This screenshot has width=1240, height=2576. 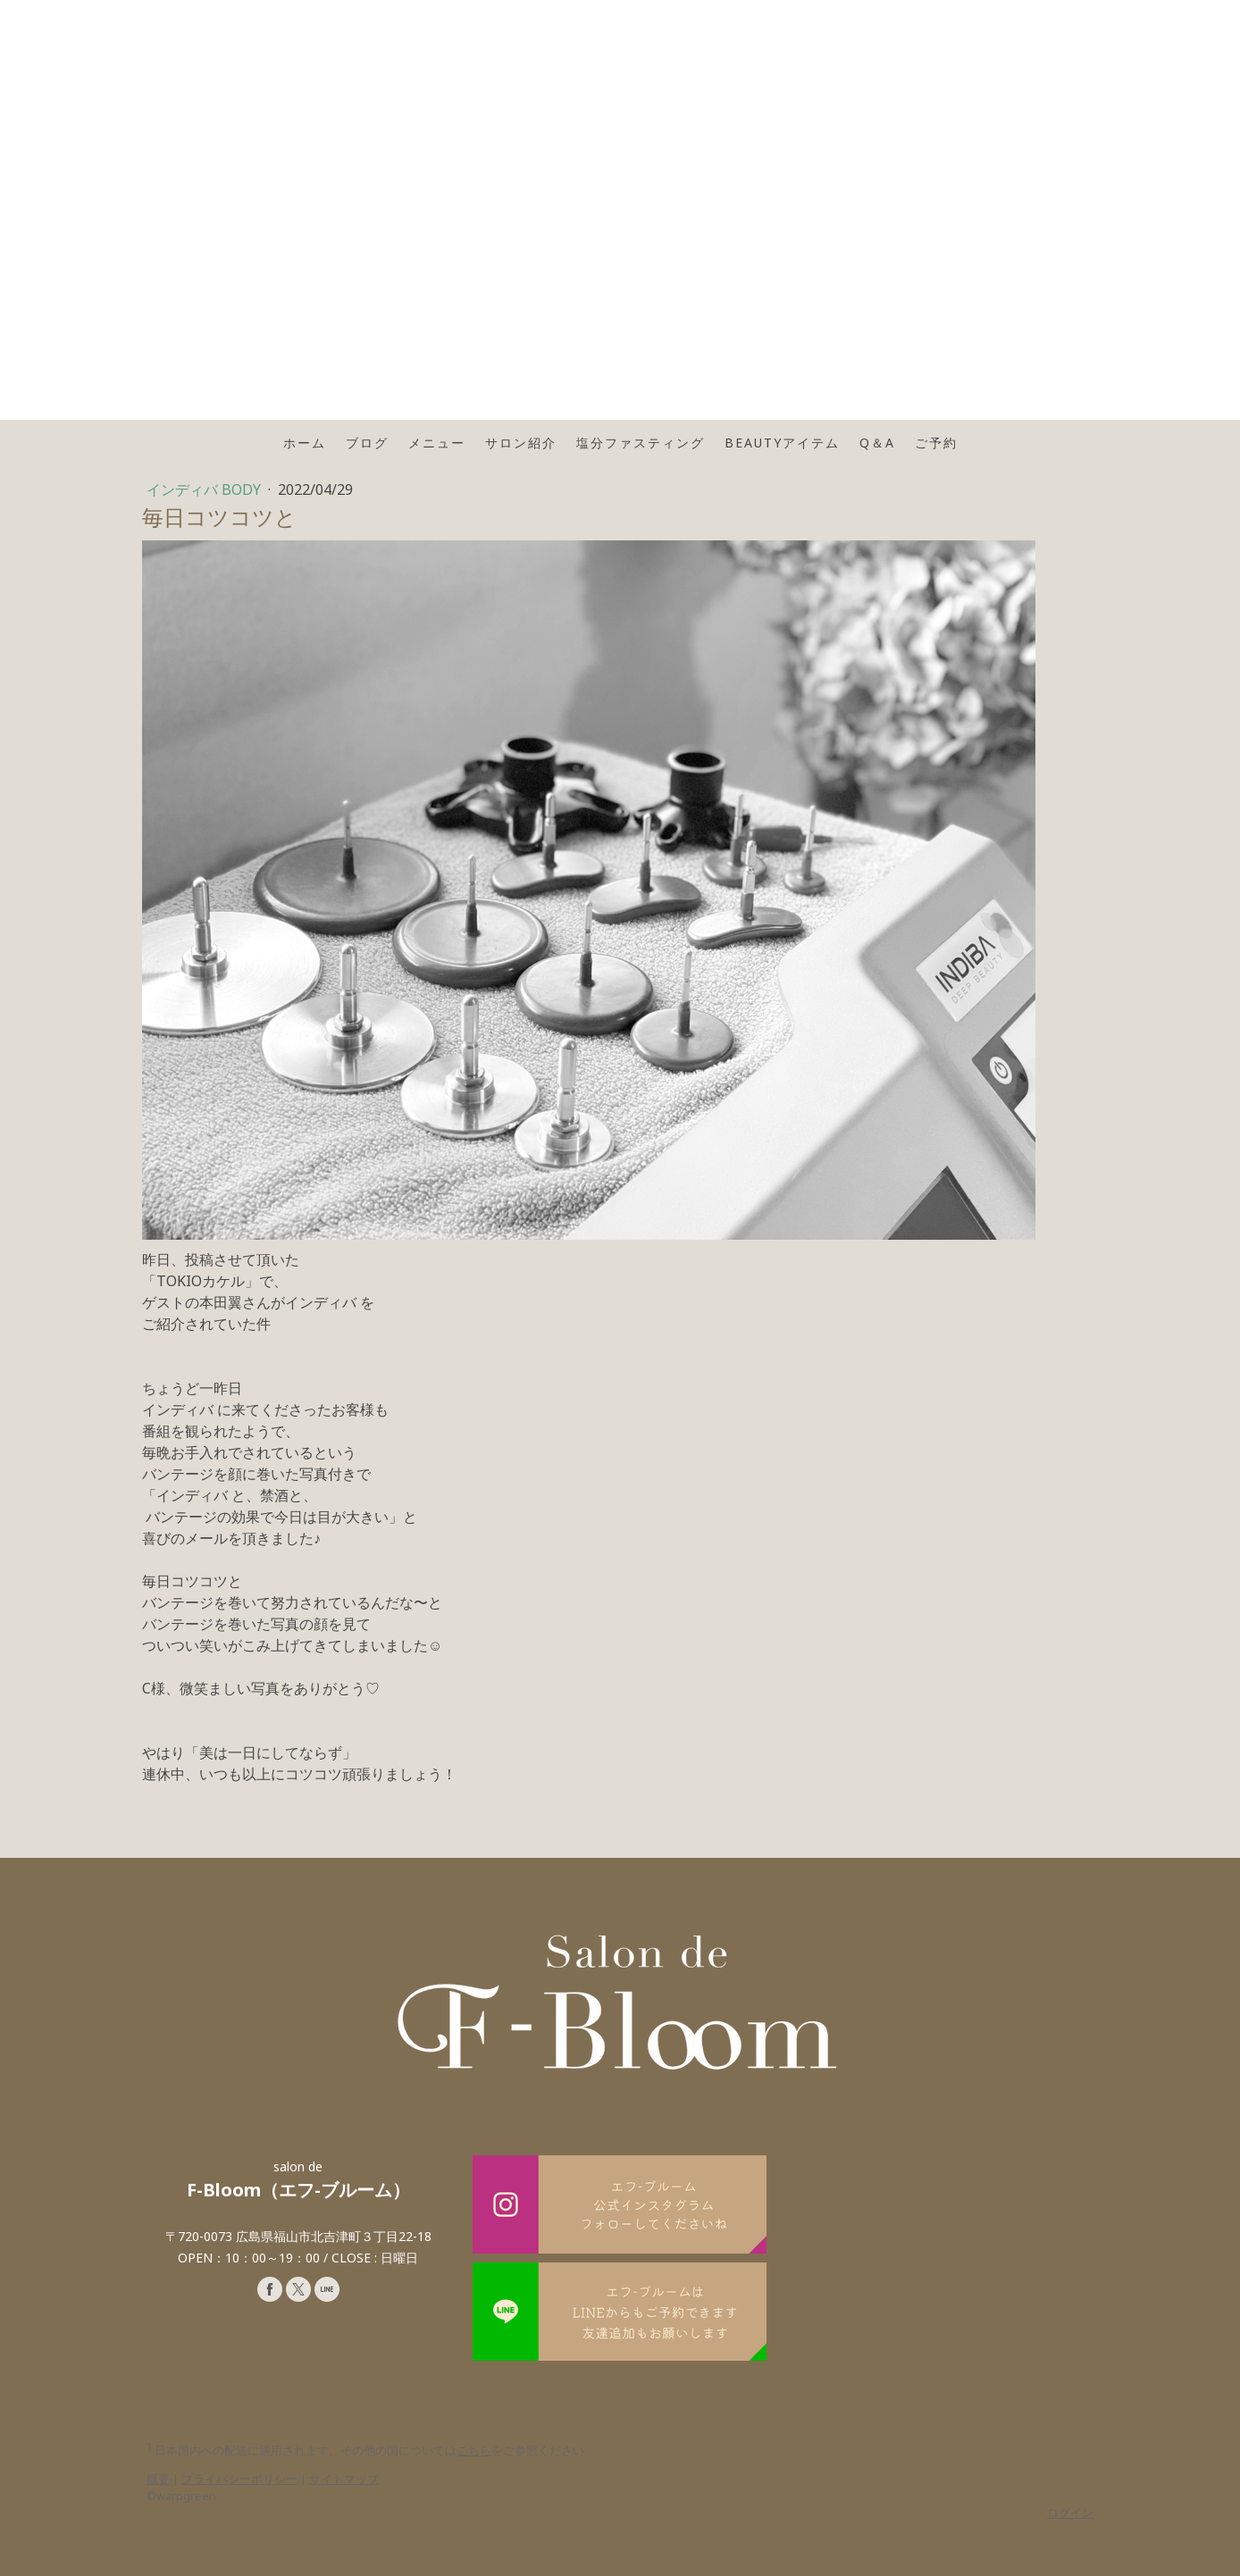 What do you see at coordinates (640, 442) in the screenshot?
I see `塩分ファスティング` at bounding box center [640, 442].